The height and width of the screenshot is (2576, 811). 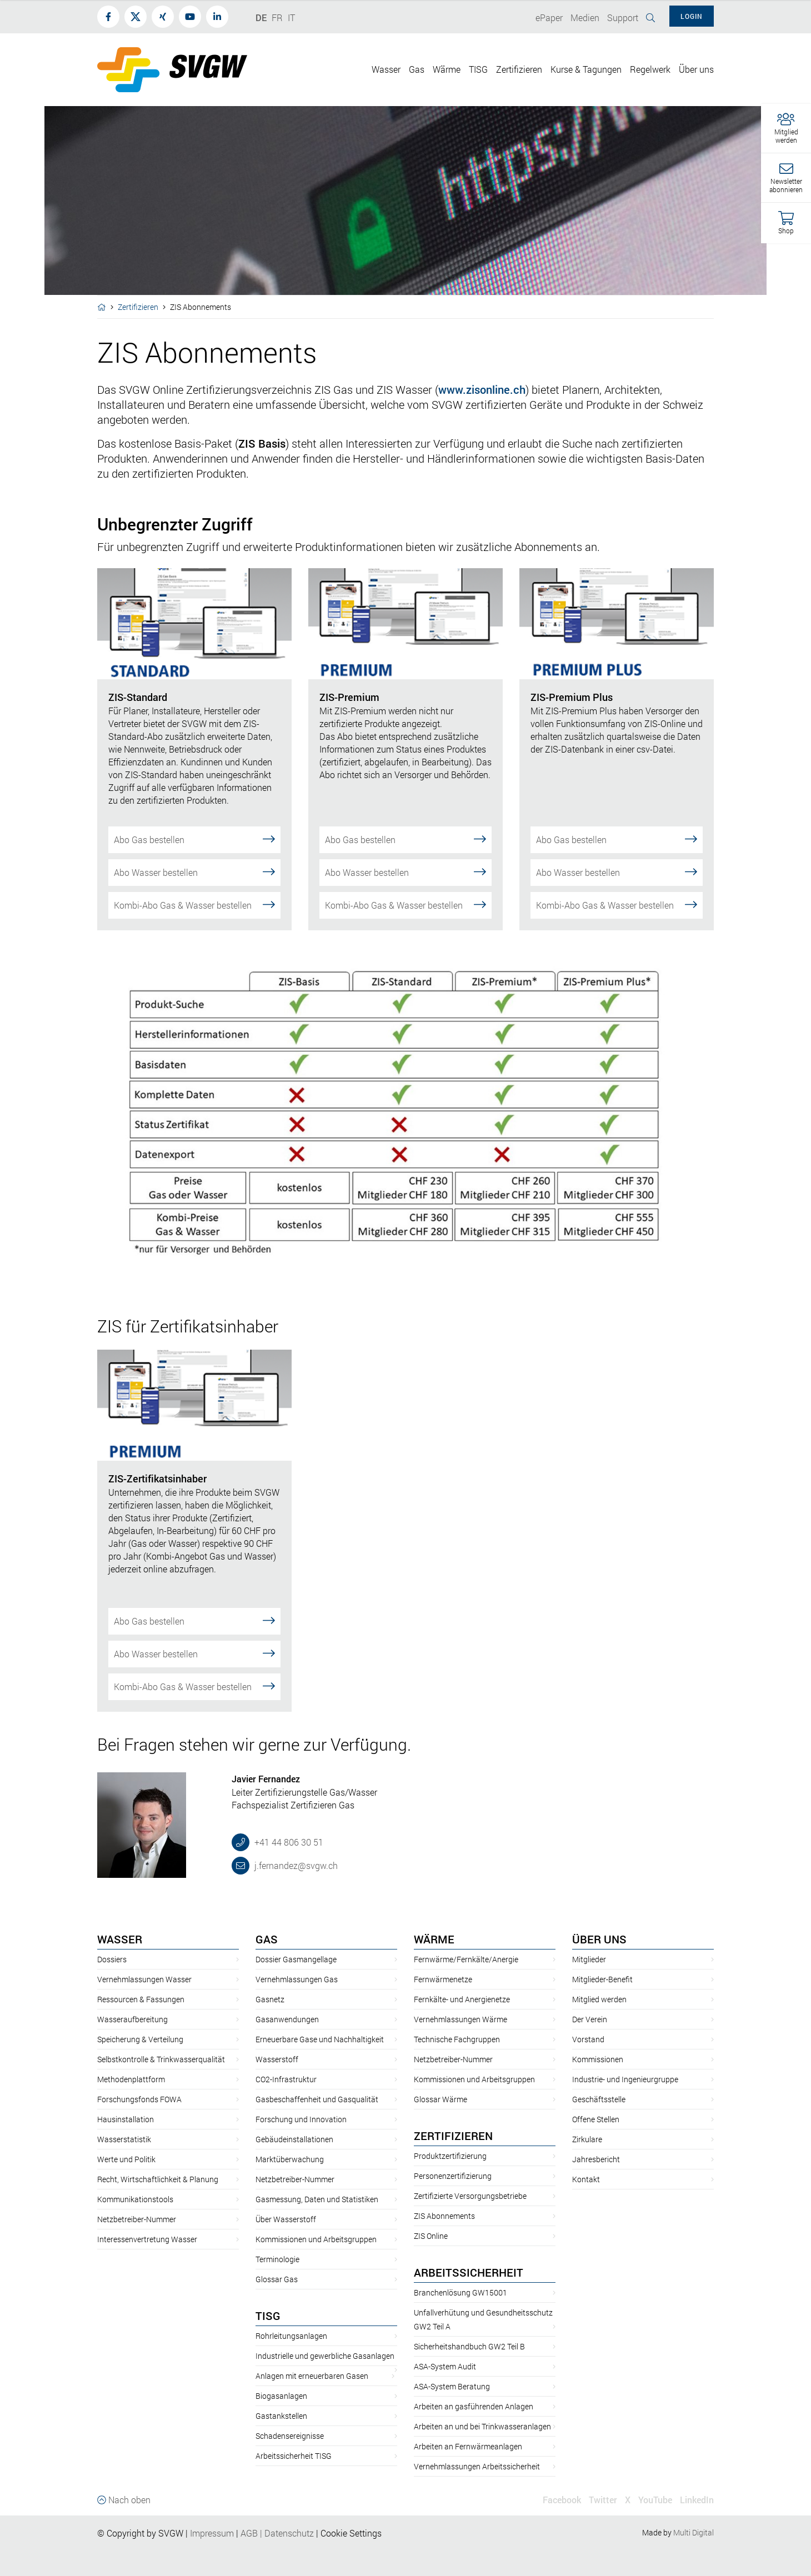 What do you see at coordinates (277, 2533) in the screenshot?
I see `AGBDatenschutz` at bounding box center [277, 2533].